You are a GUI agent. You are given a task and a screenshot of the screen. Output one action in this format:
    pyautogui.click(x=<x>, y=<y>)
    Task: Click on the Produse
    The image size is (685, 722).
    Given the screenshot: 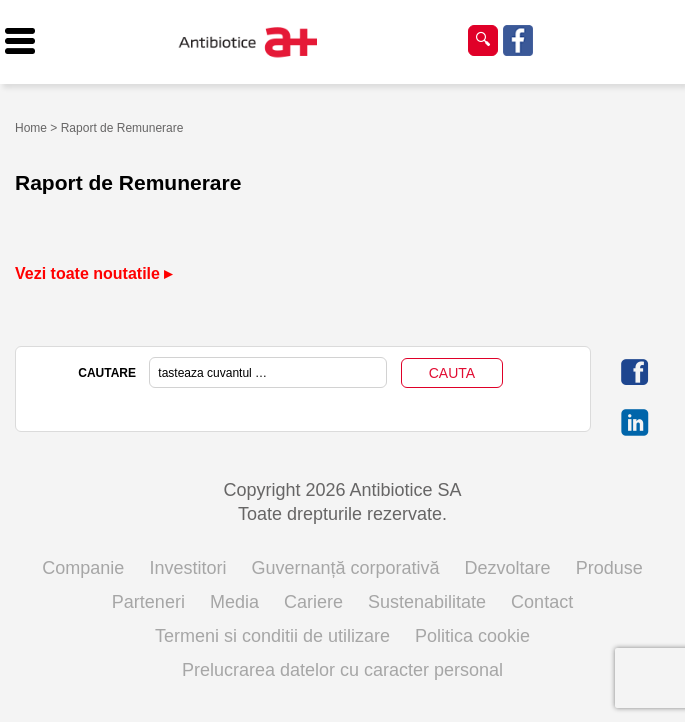 What is the action you would take?
    pyautogui.click(x=609, y=568)
    